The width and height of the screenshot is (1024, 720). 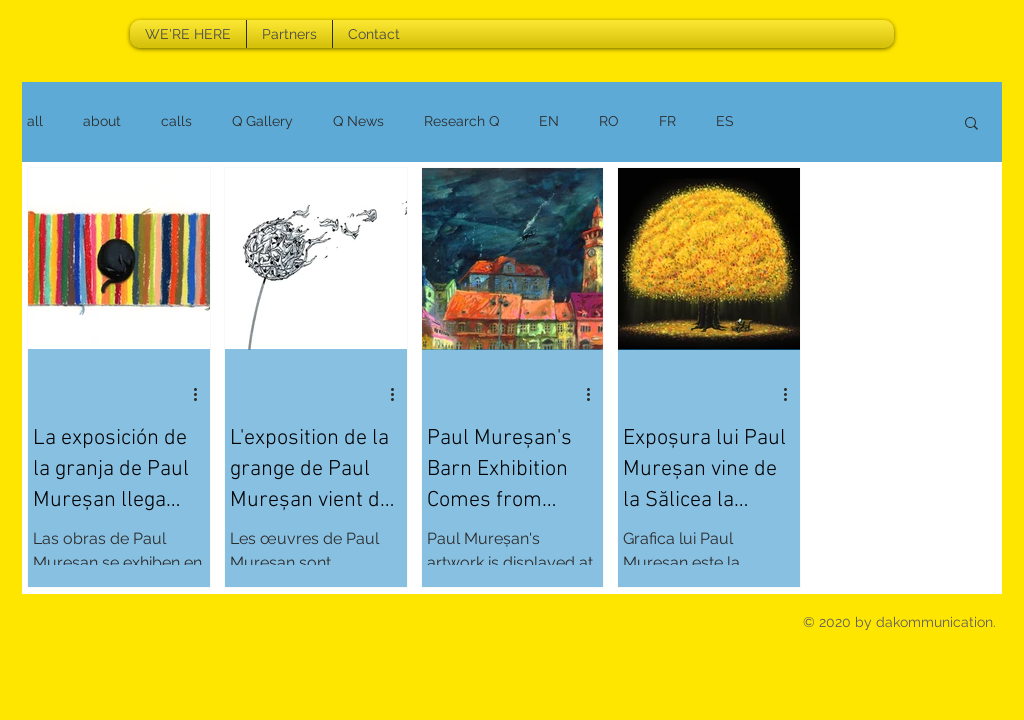 What do you see at coordinates (725, 121) in the screenshot?
I see `ES` at bounding box center [725, 121].